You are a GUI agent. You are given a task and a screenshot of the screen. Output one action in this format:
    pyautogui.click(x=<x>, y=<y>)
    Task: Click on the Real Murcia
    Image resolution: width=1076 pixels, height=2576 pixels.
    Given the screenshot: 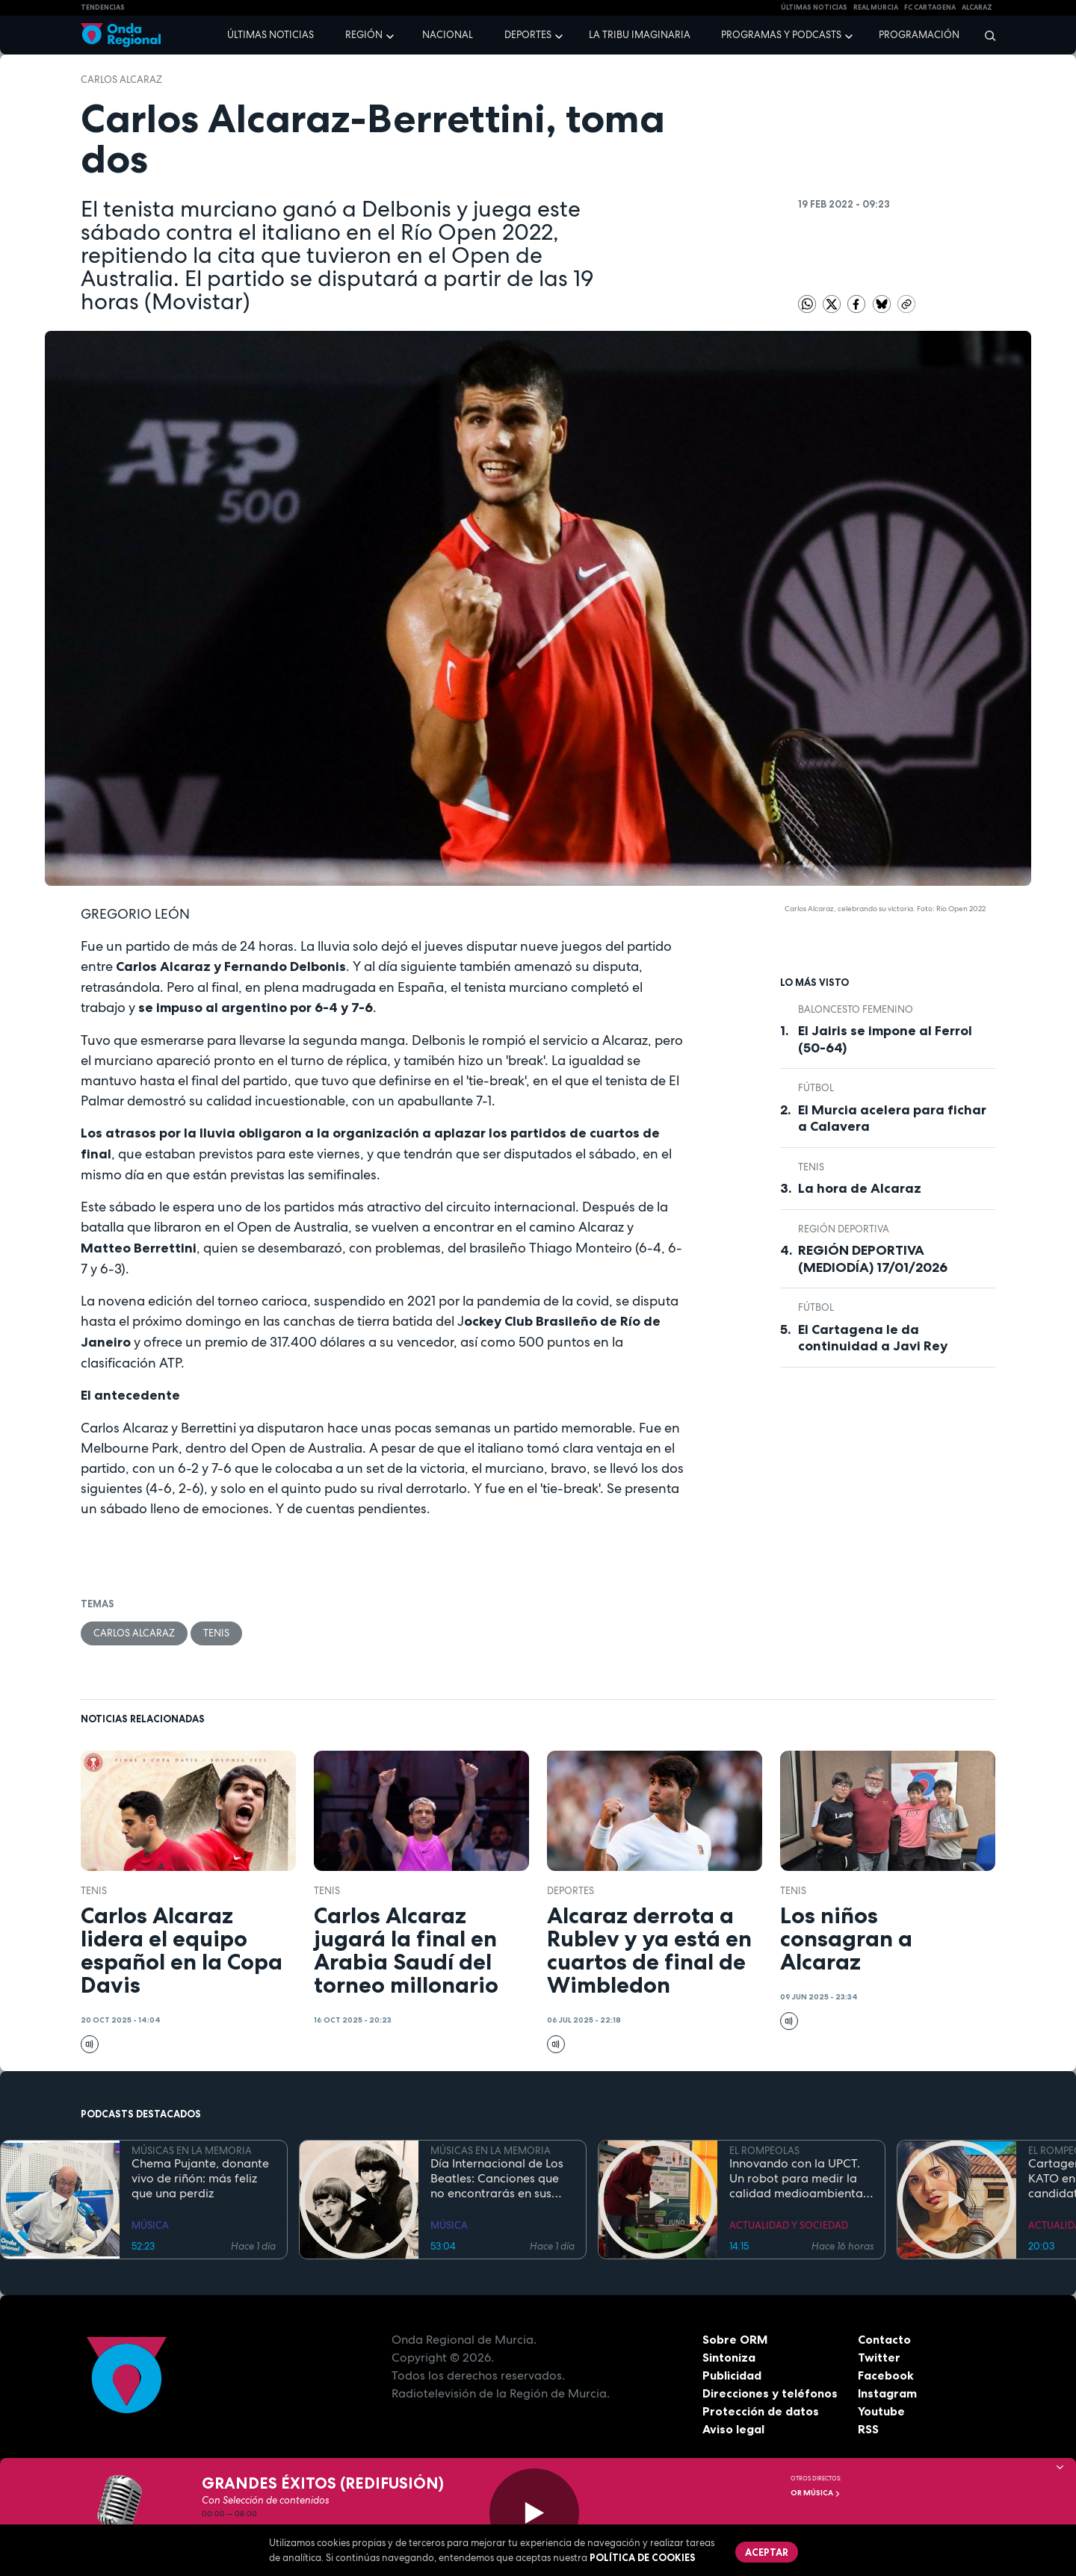 What is the action you would take?
    pyautogui.click(x=875, y=7)
    